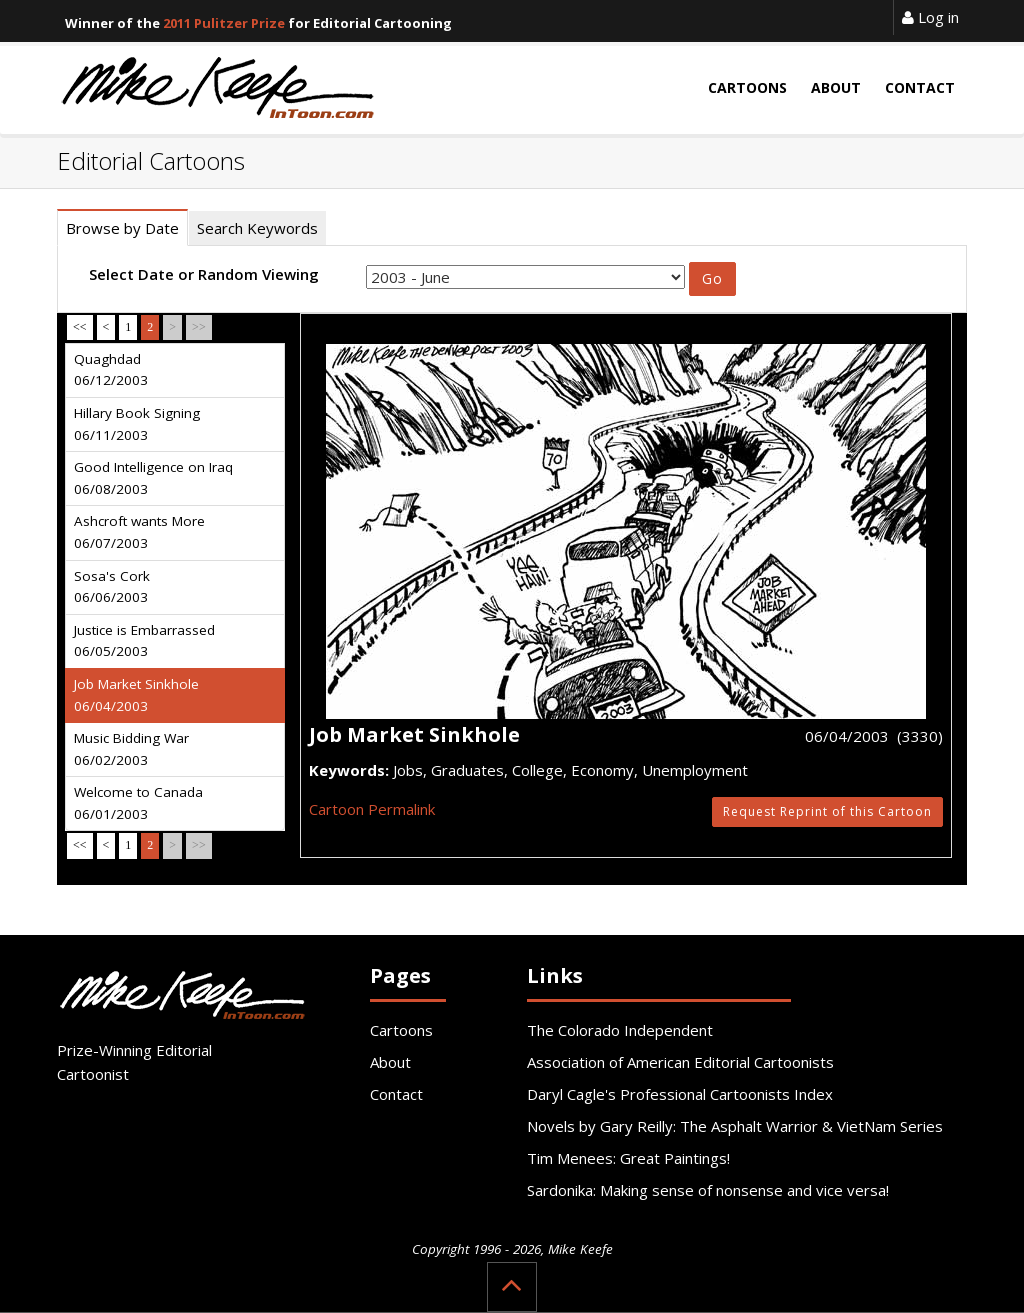 This screenshot has height=1313, width=1024. Describe the element at coordinates (204, 274) in the screenshot. I see `Select Date or Random Viewing` at that location.